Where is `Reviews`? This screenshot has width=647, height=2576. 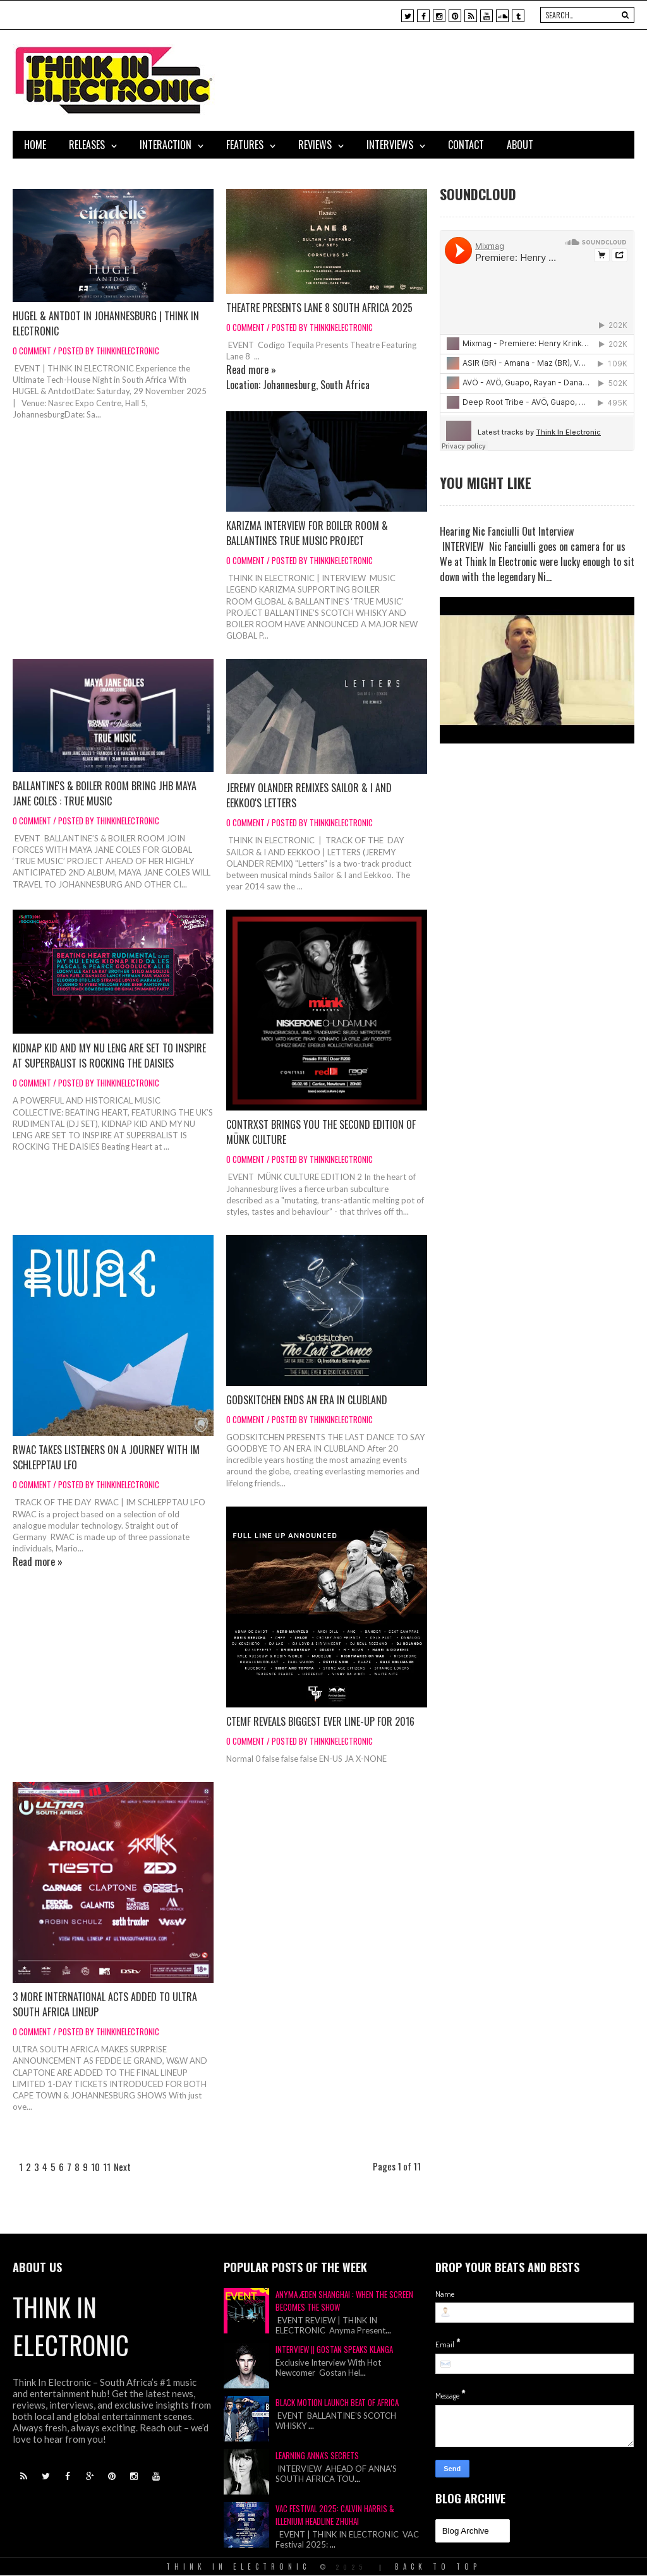
Reviews is located at coordinates (315, 144).